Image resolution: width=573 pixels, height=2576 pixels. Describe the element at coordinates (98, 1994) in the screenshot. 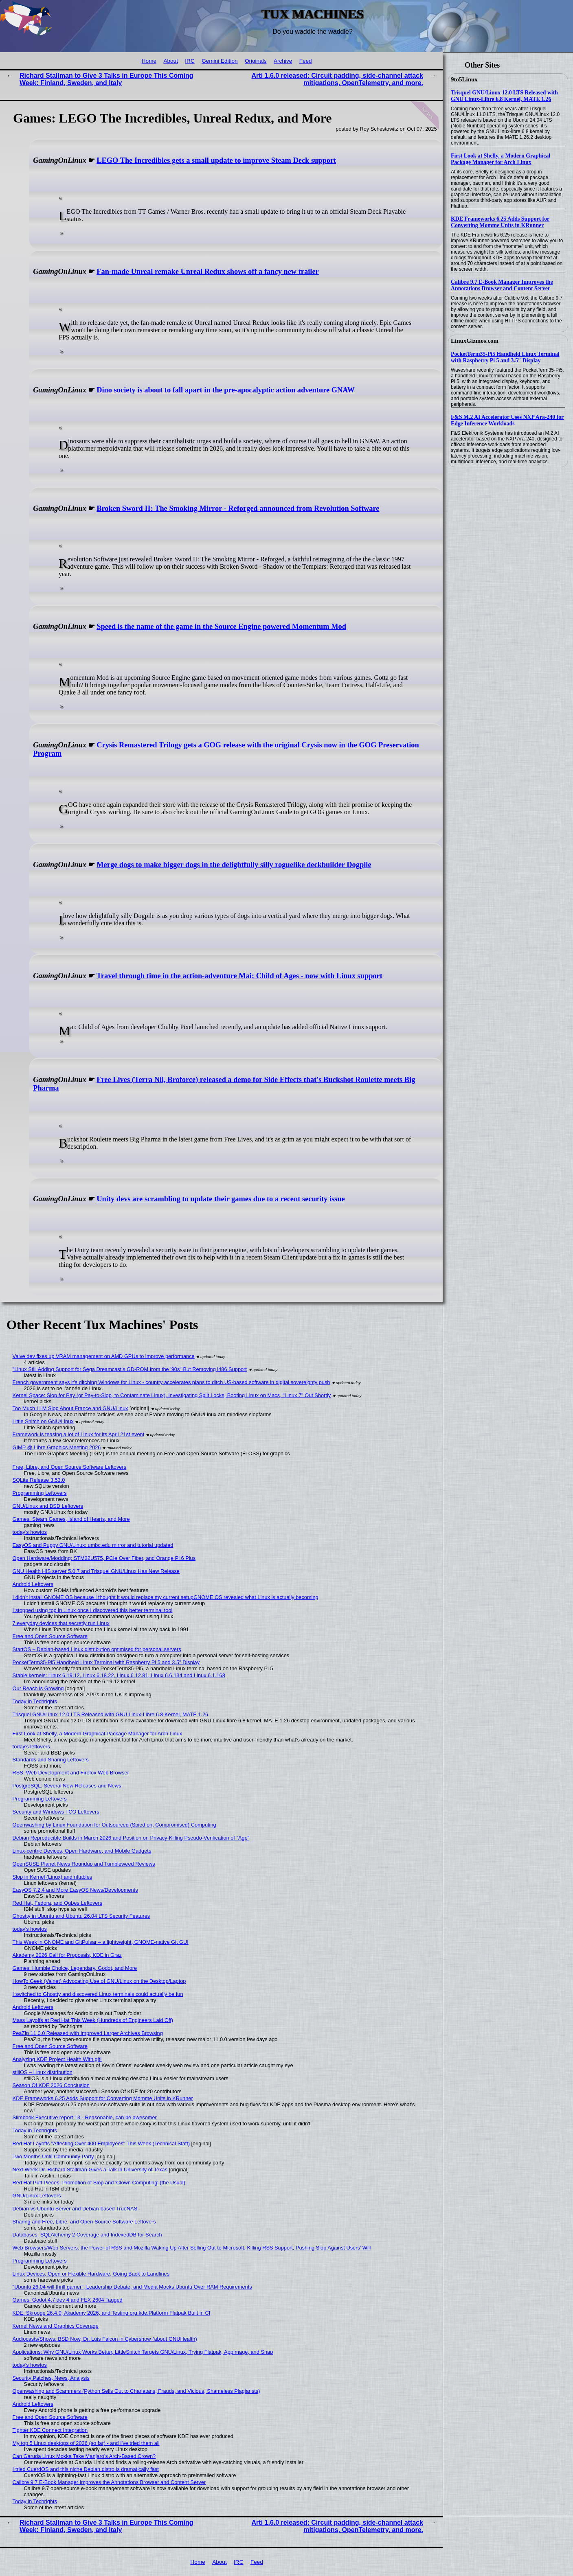

I see `I switched to Ghostty and discovered Linux terminals could actually be fun` at that location.